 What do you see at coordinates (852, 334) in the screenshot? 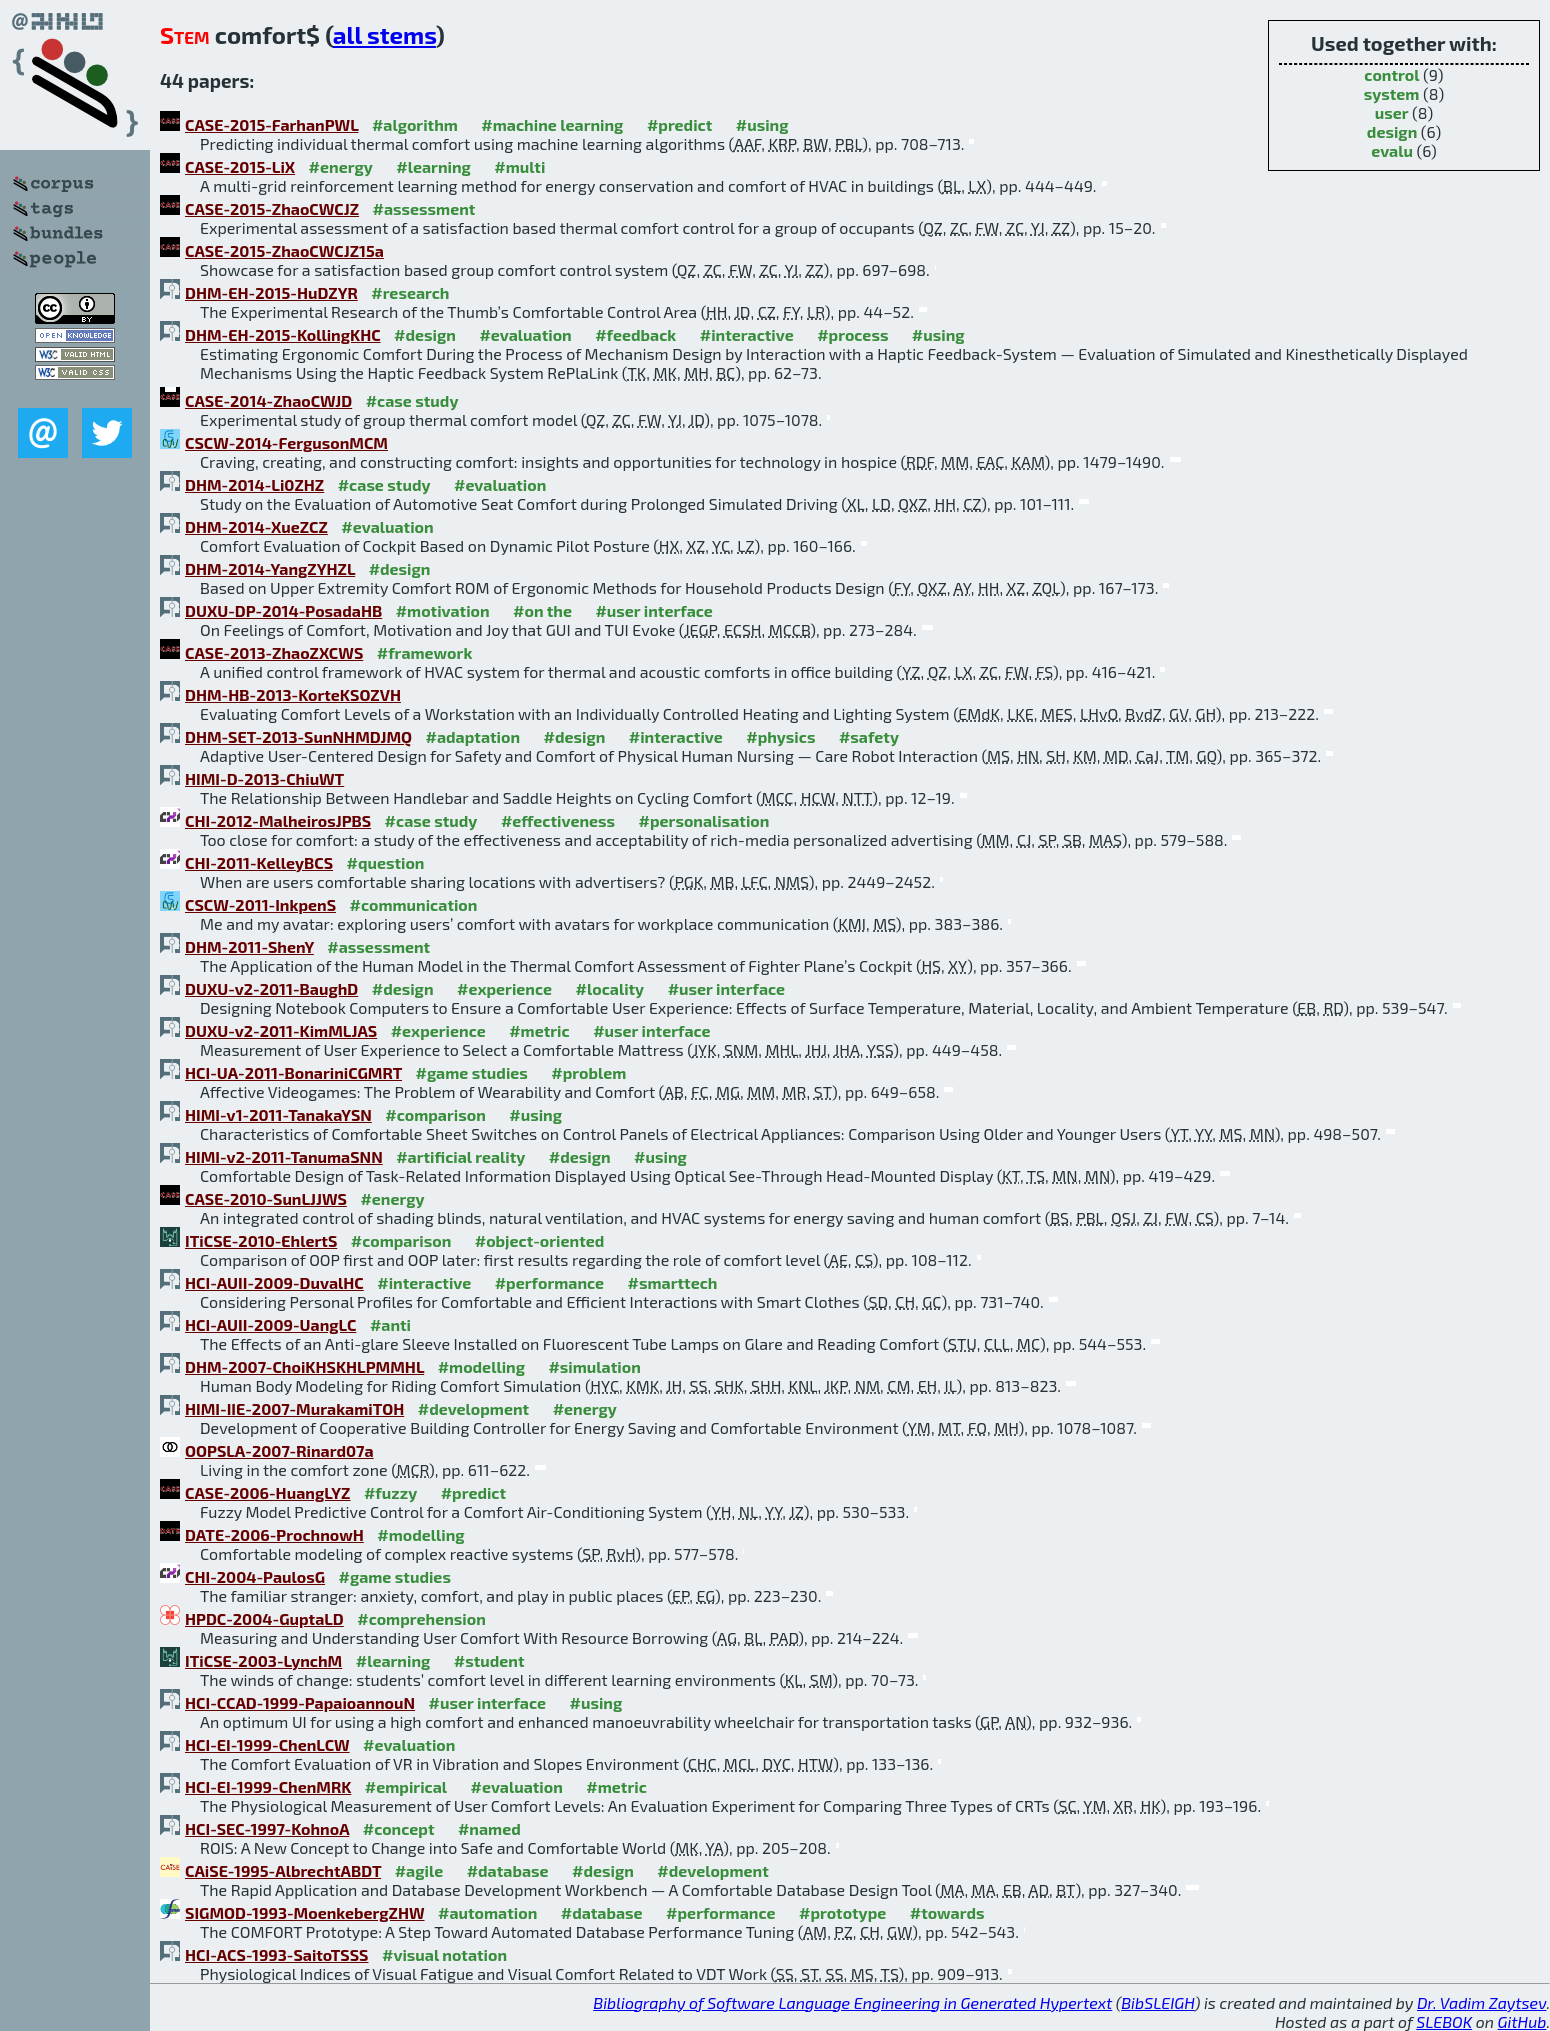
I see `#process` at bounding box center [852, 334].